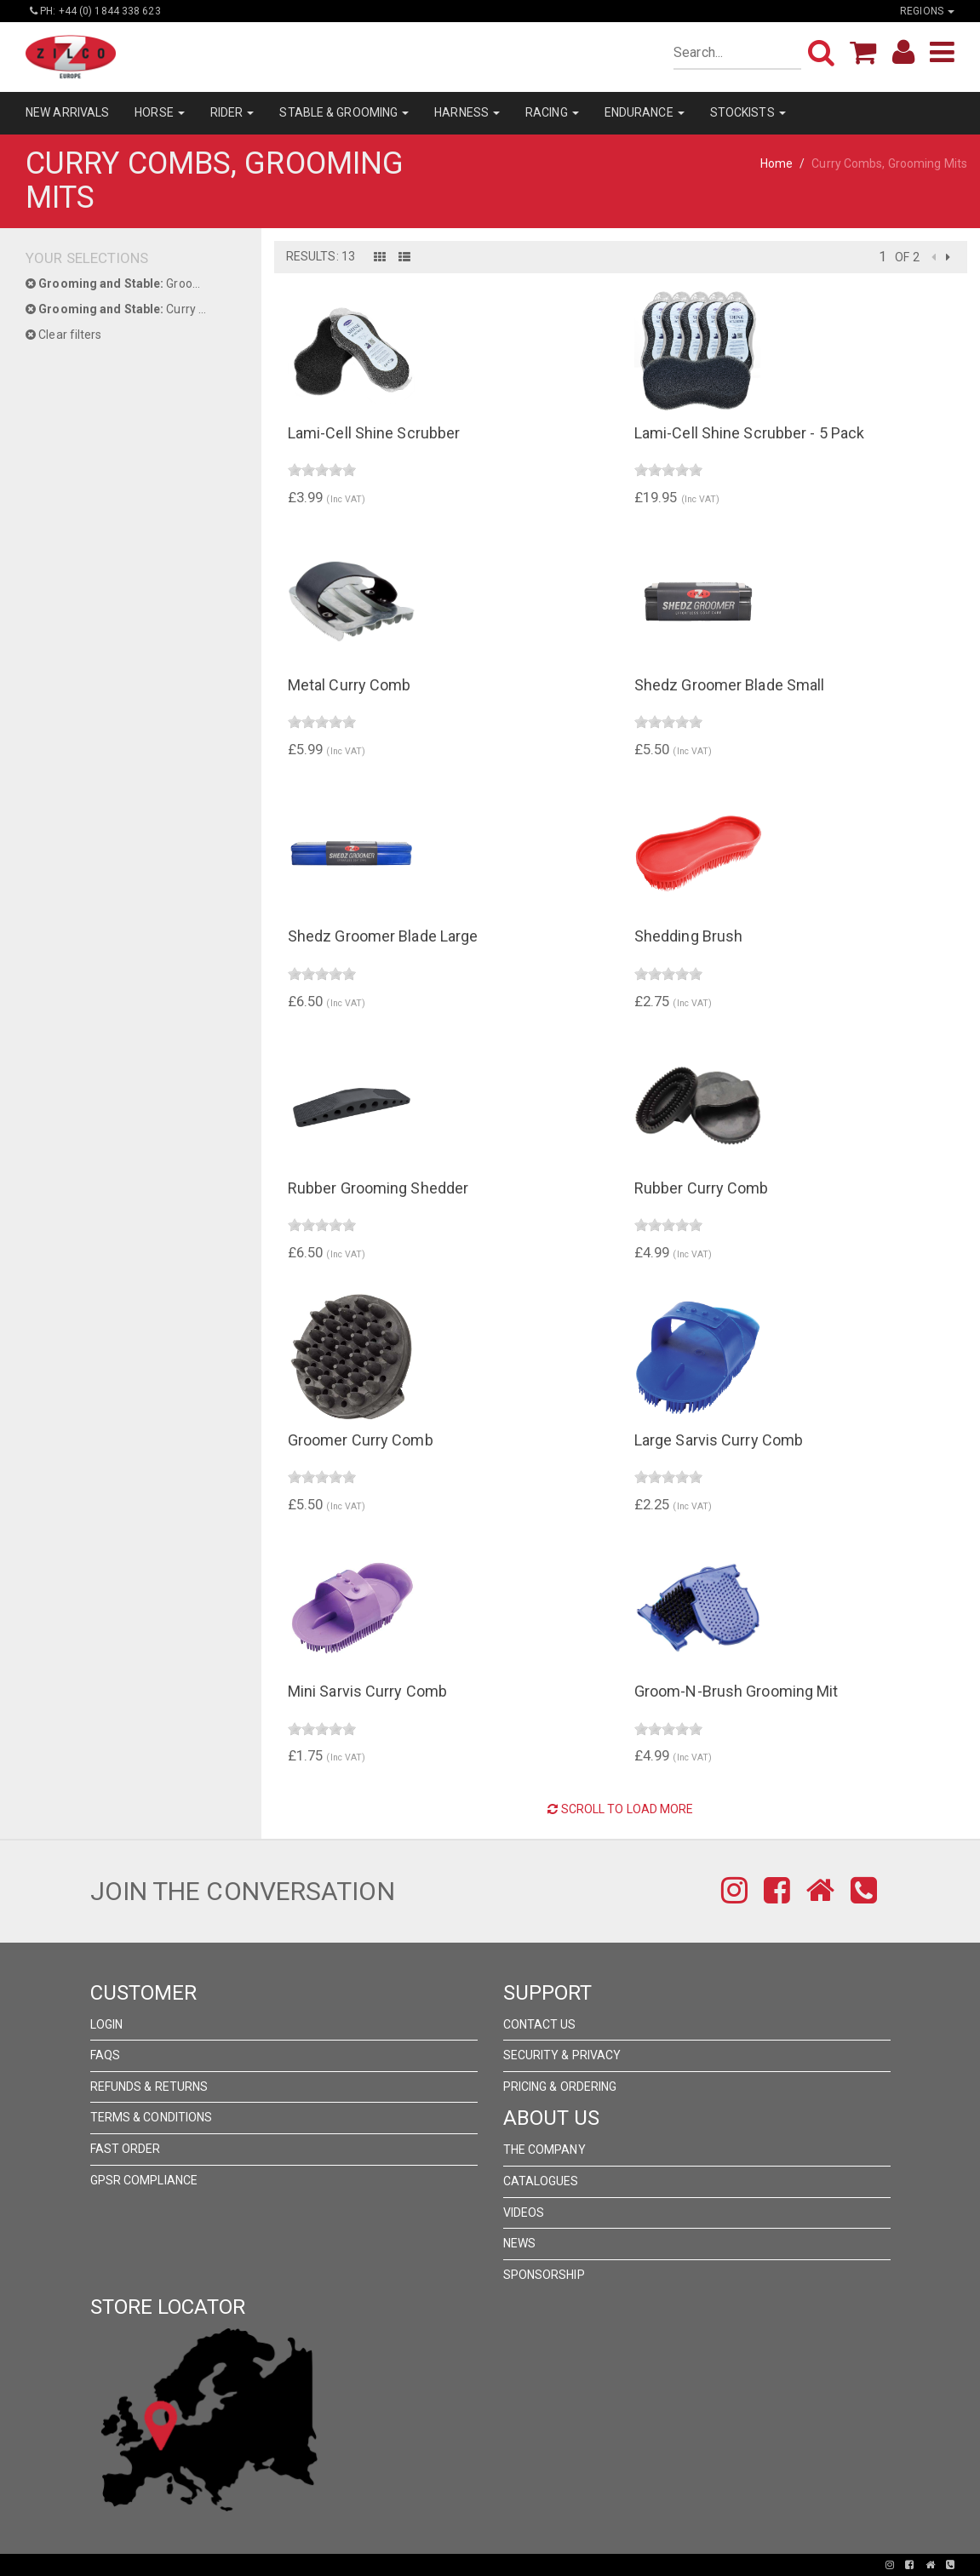 This screenshot has height=2576, width=980. I want to click on Clear filters, so click(64, 334).